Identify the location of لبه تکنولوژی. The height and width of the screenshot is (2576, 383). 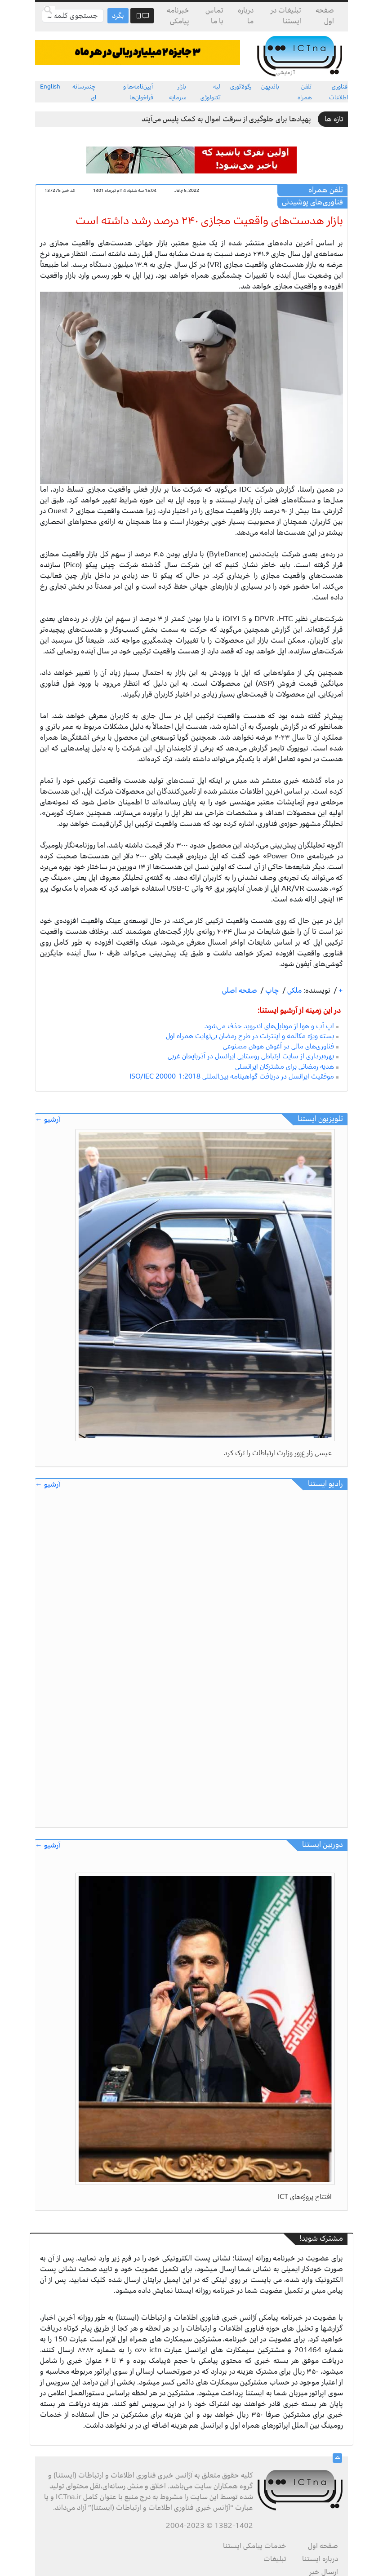
(210, 92).